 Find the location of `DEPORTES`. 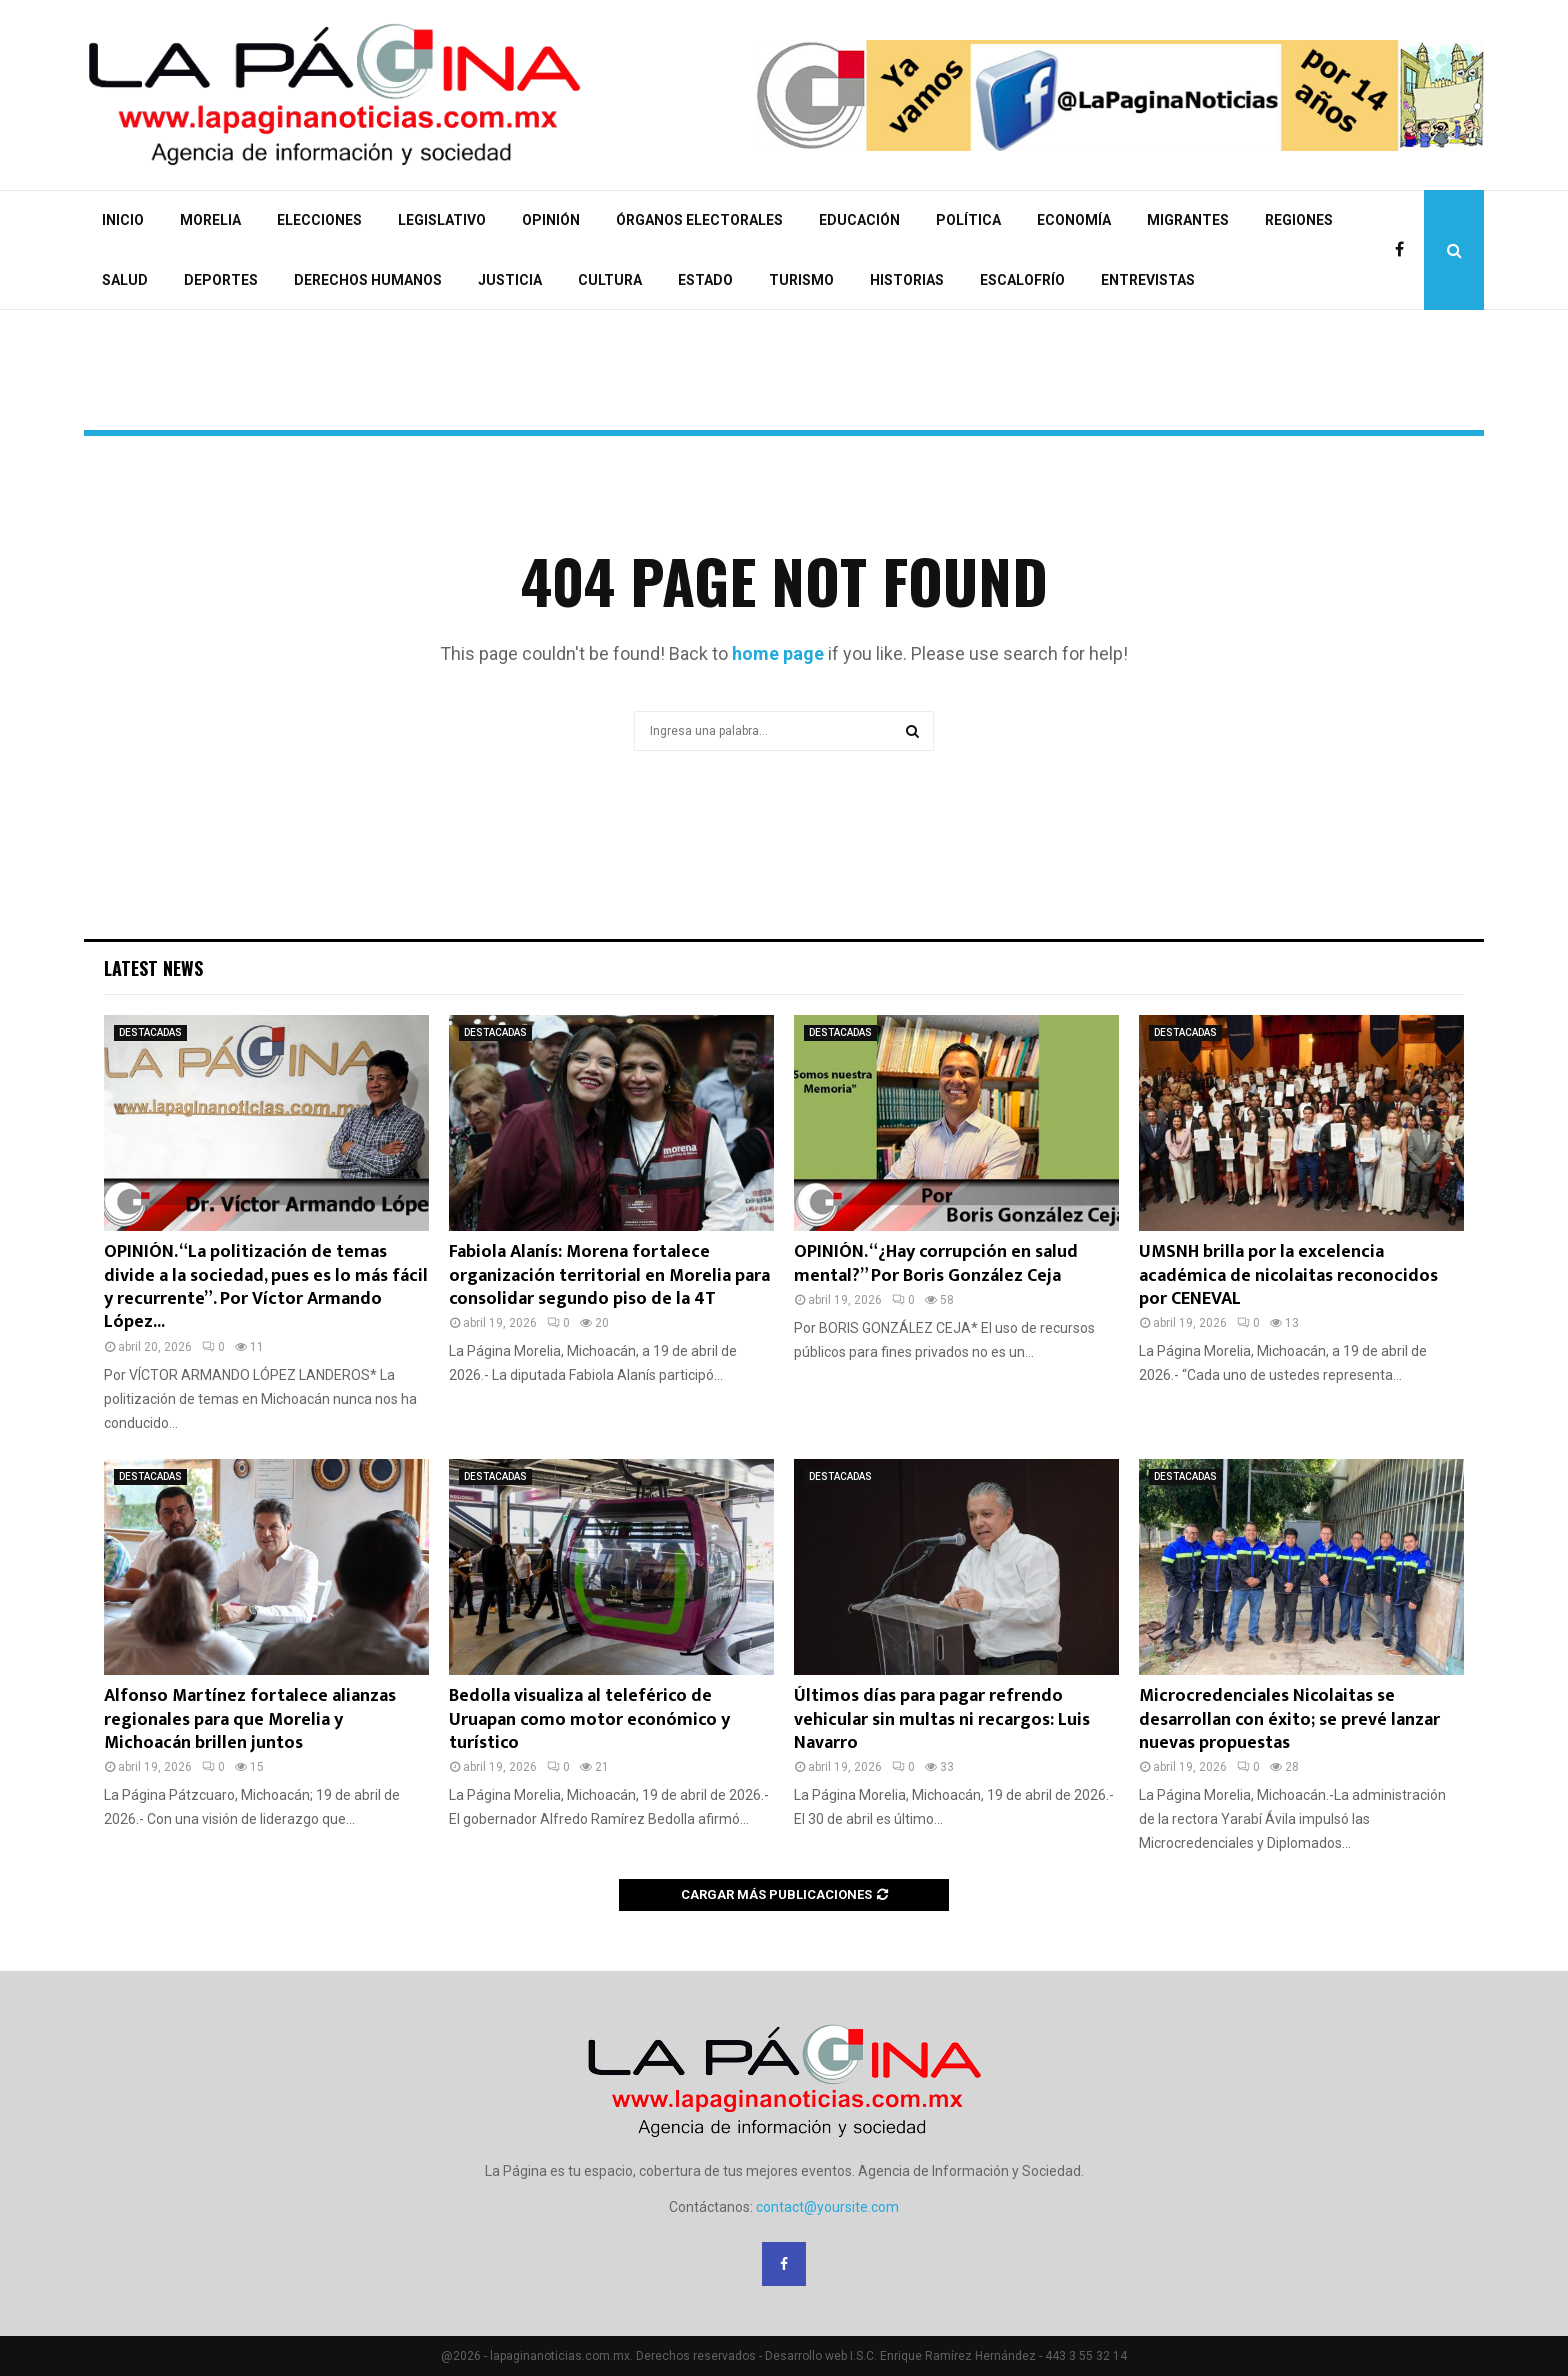

DEPORTES is located at coordinates (221, 280).